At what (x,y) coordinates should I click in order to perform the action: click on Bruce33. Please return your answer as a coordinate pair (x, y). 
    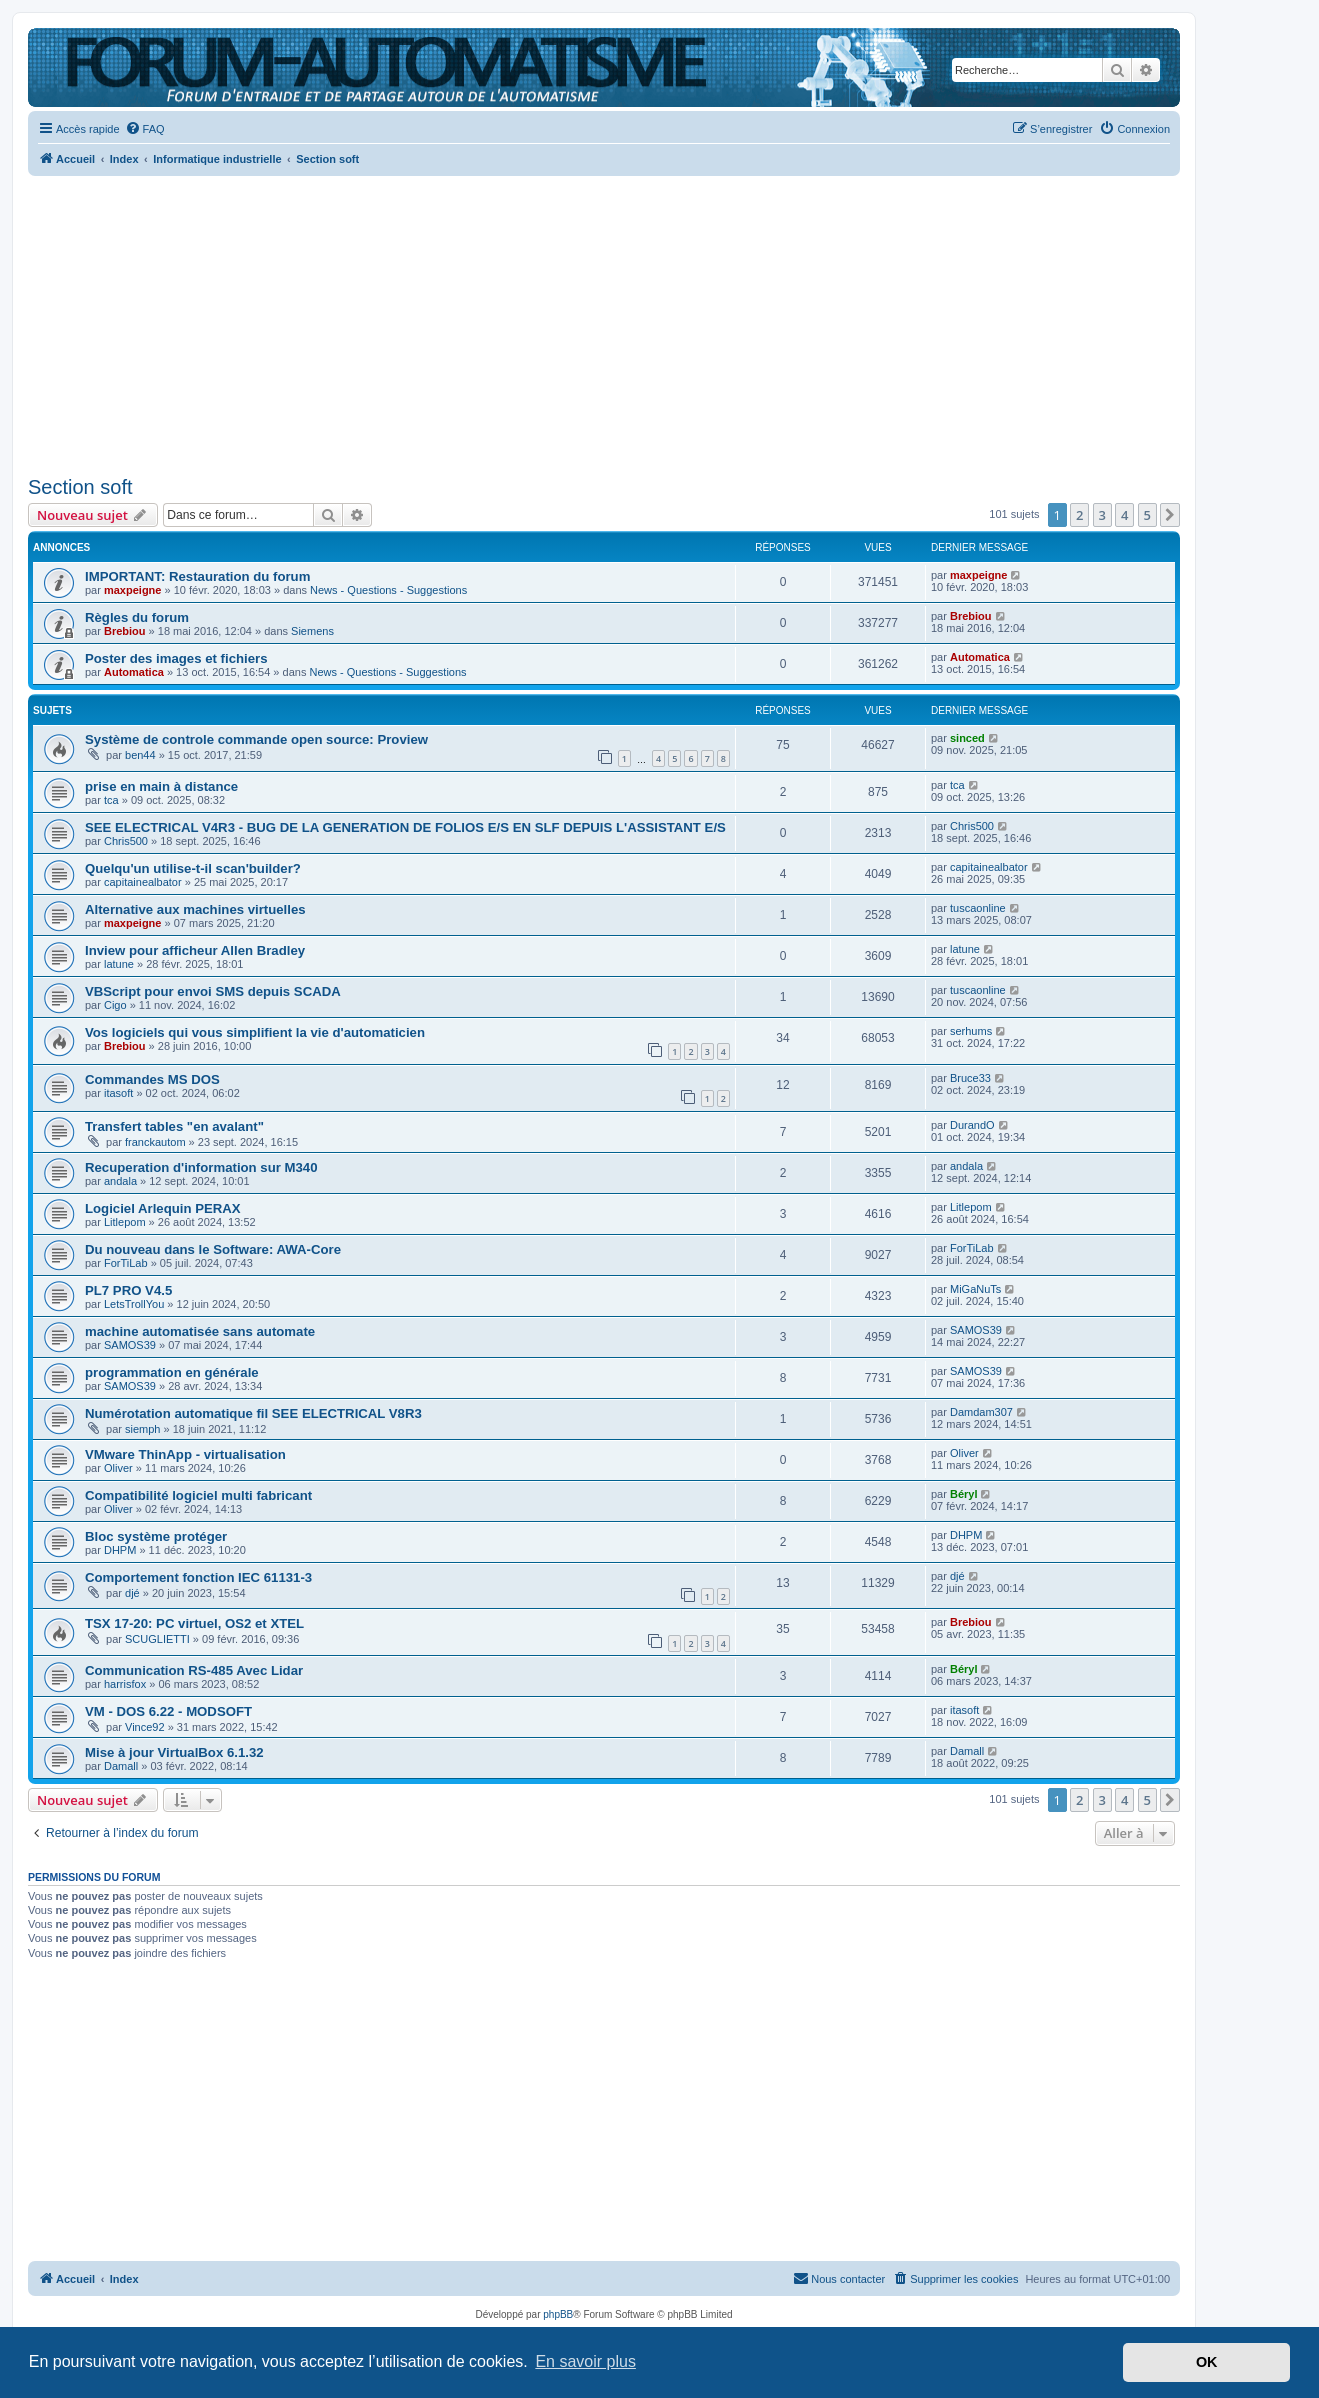
    Looking at the image, I should click on (970, 1078).